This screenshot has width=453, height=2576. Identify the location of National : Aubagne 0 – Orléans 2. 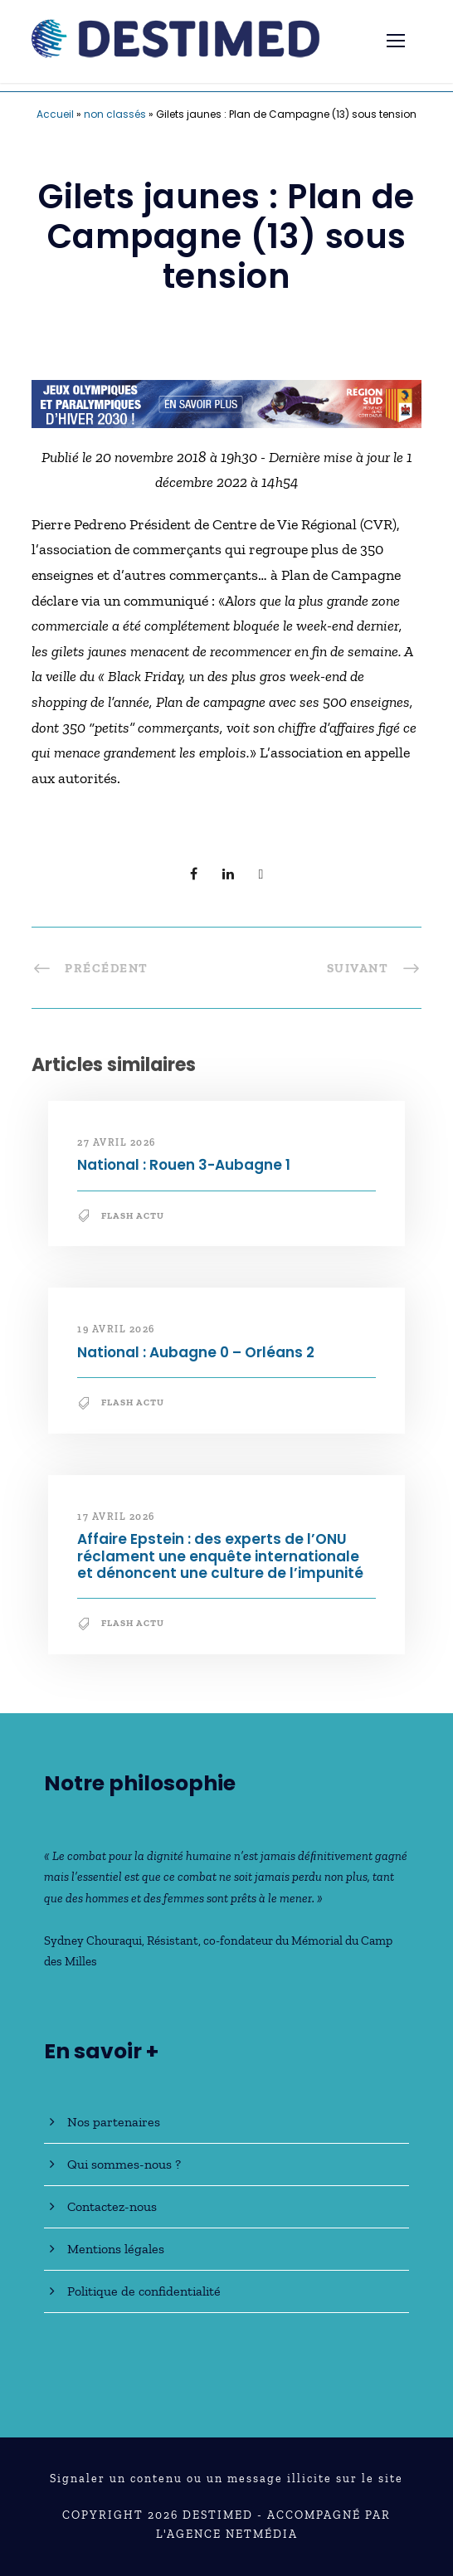
(195, 1352).